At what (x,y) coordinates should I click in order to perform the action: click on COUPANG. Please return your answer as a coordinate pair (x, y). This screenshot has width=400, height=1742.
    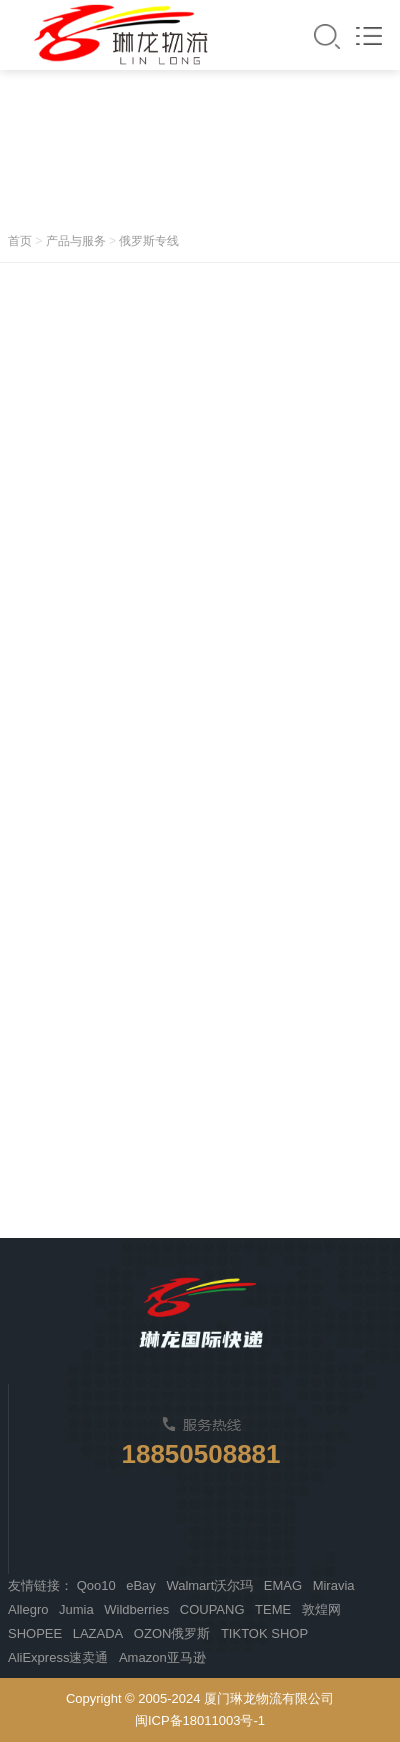
    Looking at the image, I should click on (212, 1609).